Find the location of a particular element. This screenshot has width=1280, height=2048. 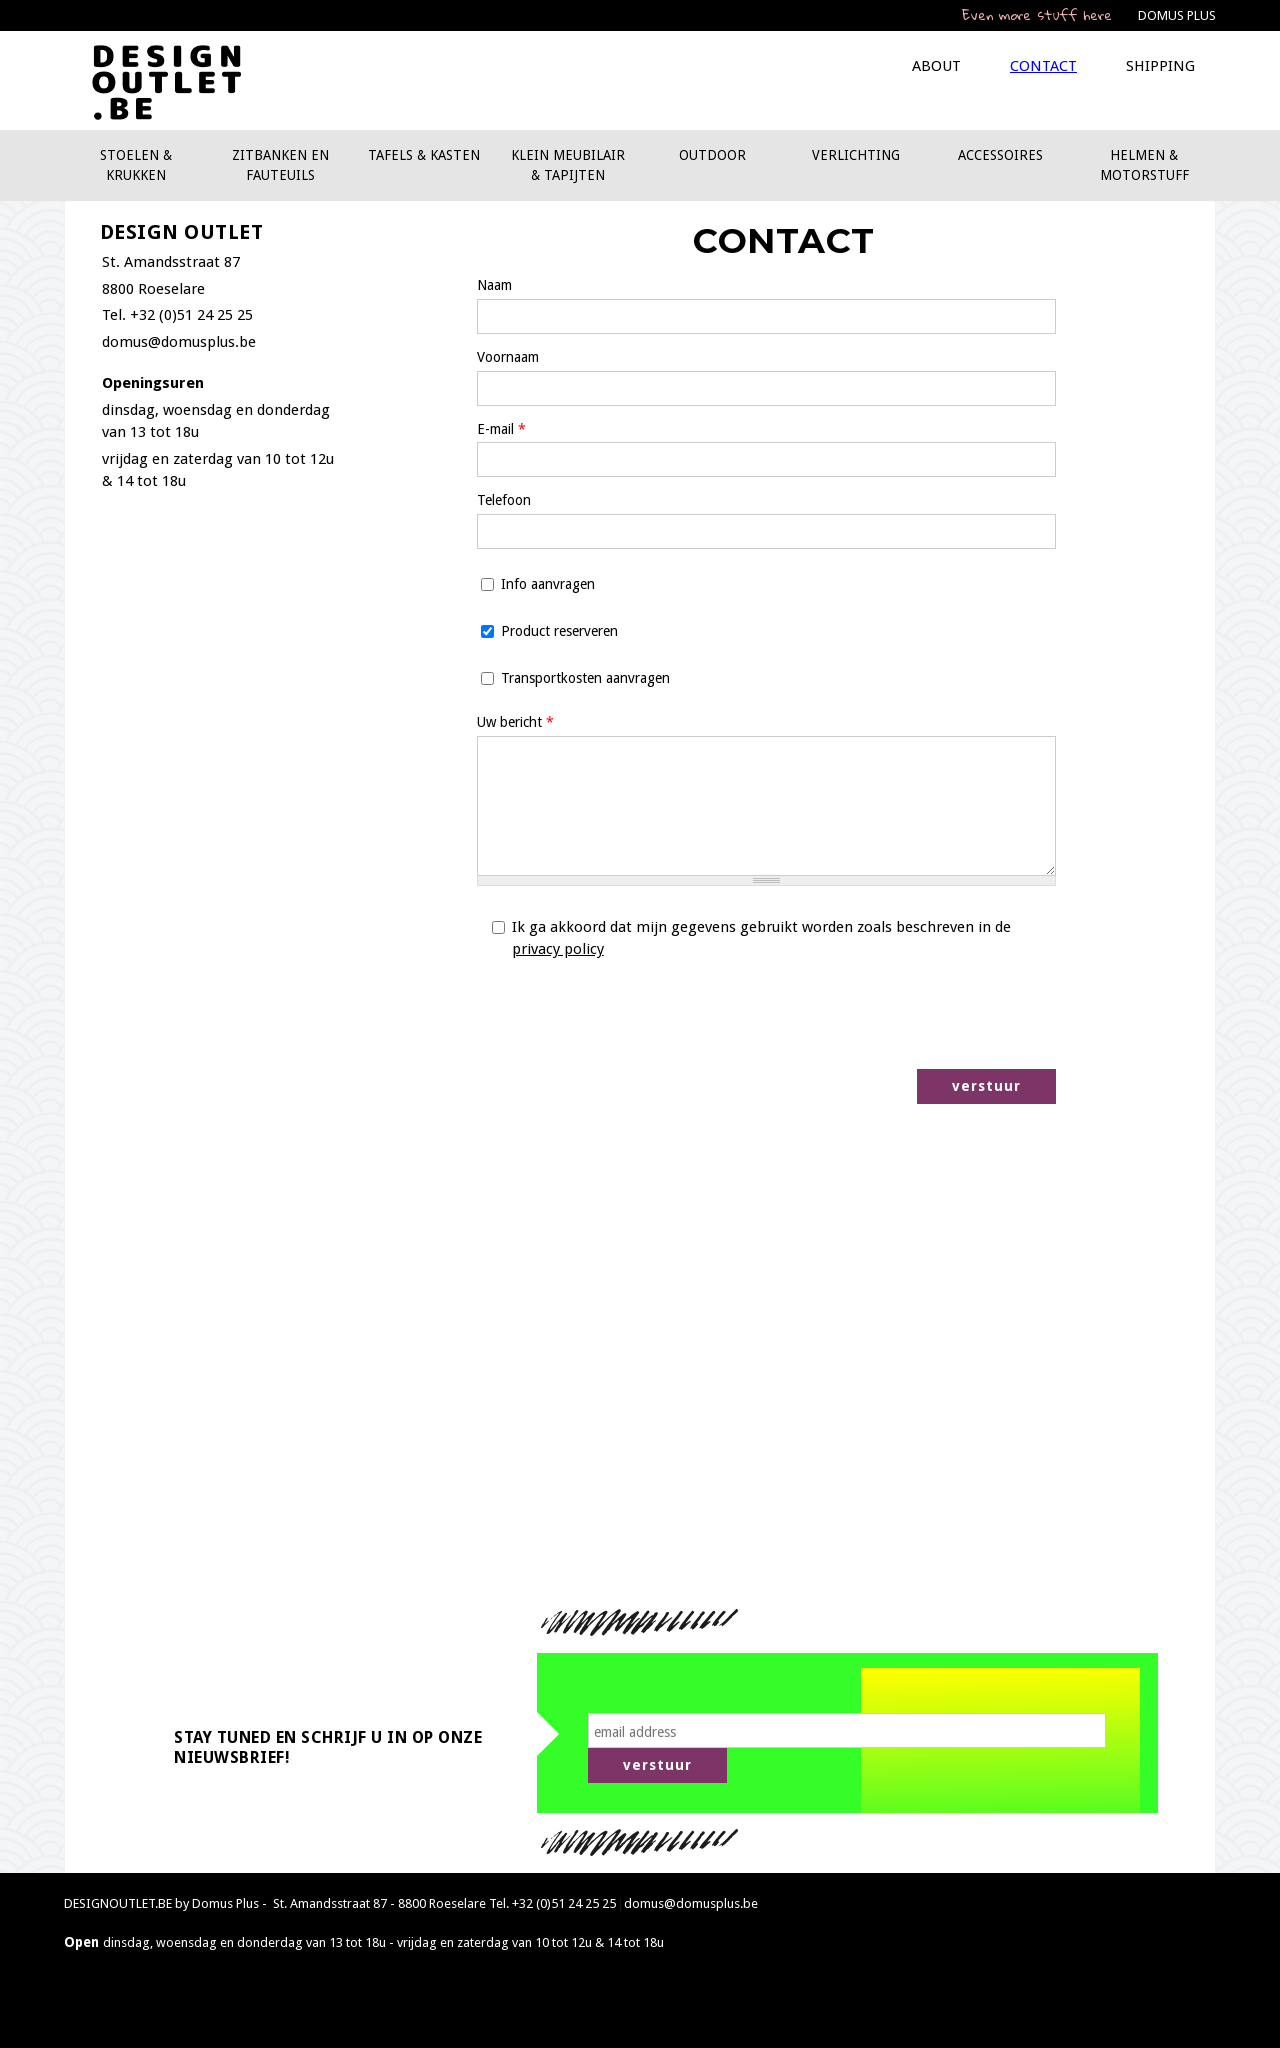

Telefoon is located at coordinates (504, 500).